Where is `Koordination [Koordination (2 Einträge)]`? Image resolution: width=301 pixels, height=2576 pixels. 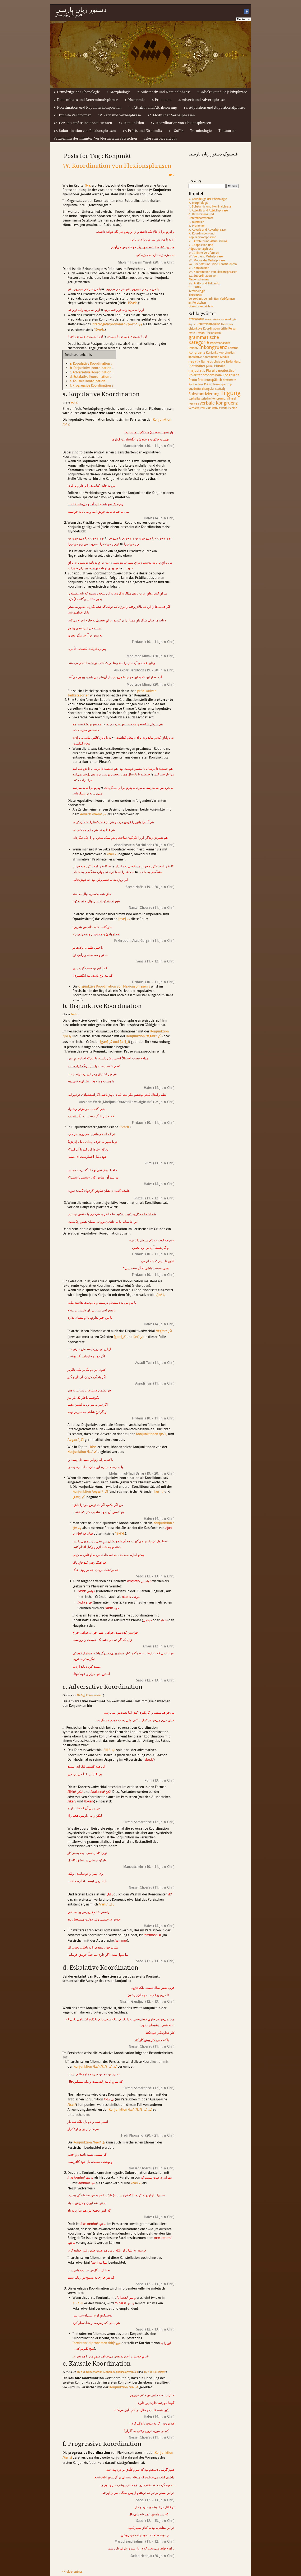 Koordination [Koordination (2 Einträge)] is located at coordinates (226, 352).